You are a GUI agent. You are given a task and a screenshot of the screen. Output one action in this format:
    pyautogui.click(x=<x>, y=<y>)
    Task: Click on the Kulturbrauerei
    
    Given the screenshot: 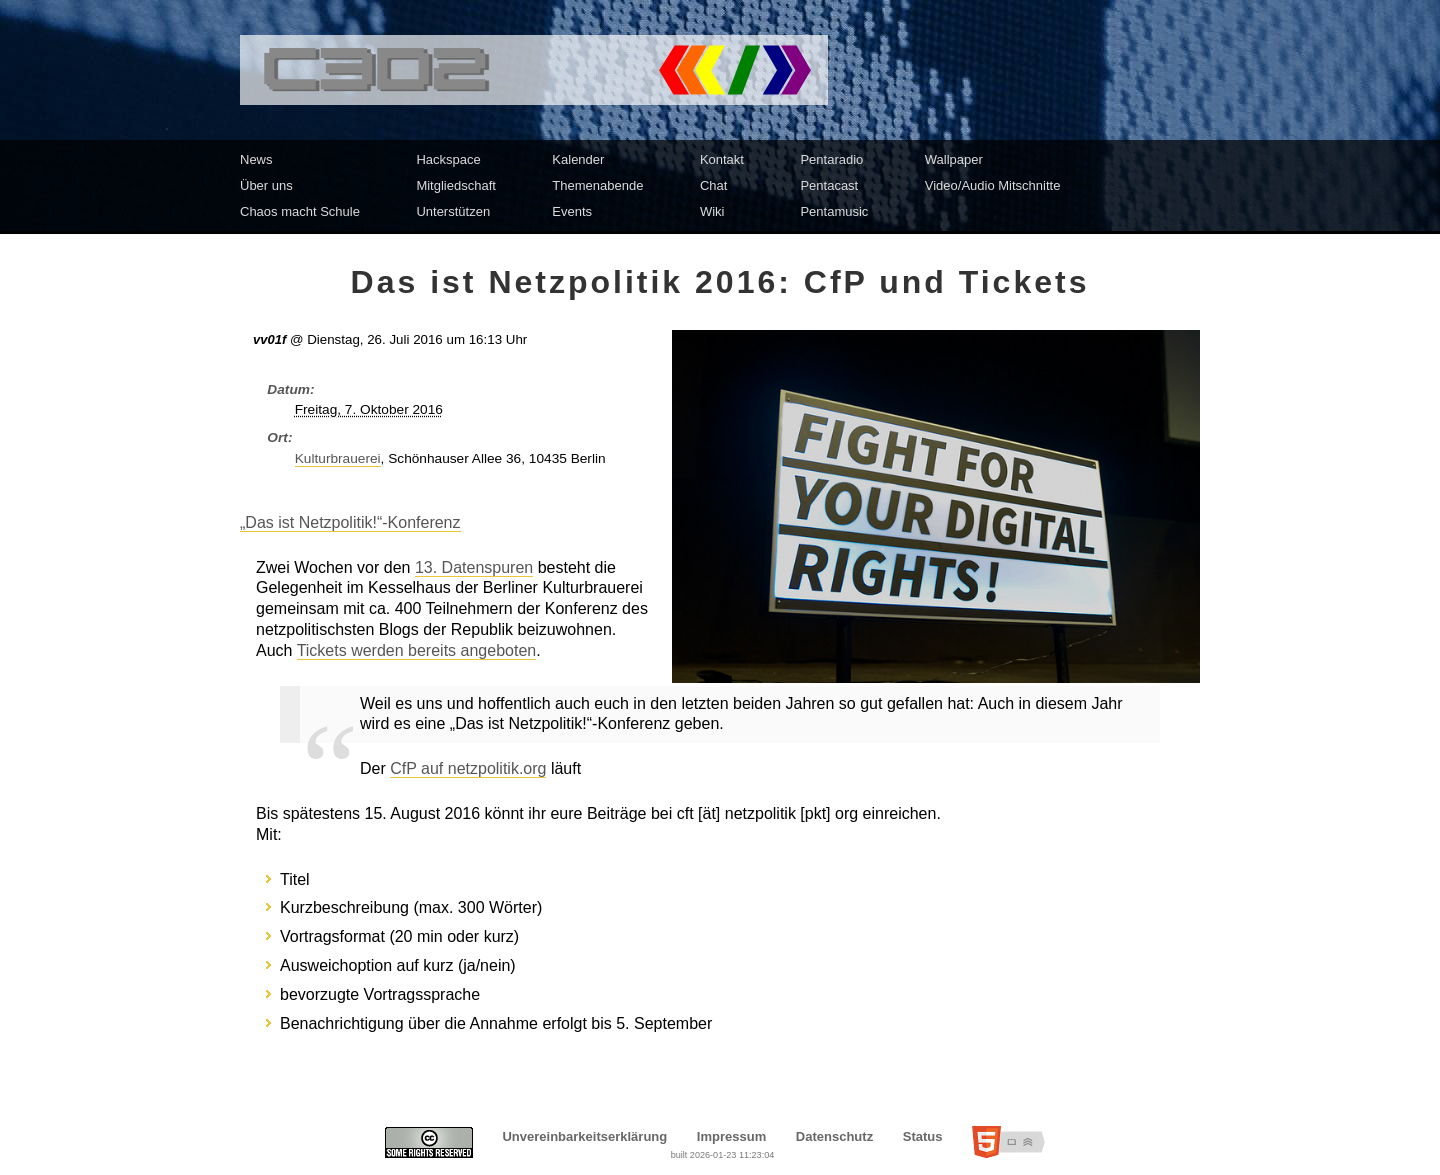 What is the action you would take?
    pyautogui.click(x=338, y=458)
    